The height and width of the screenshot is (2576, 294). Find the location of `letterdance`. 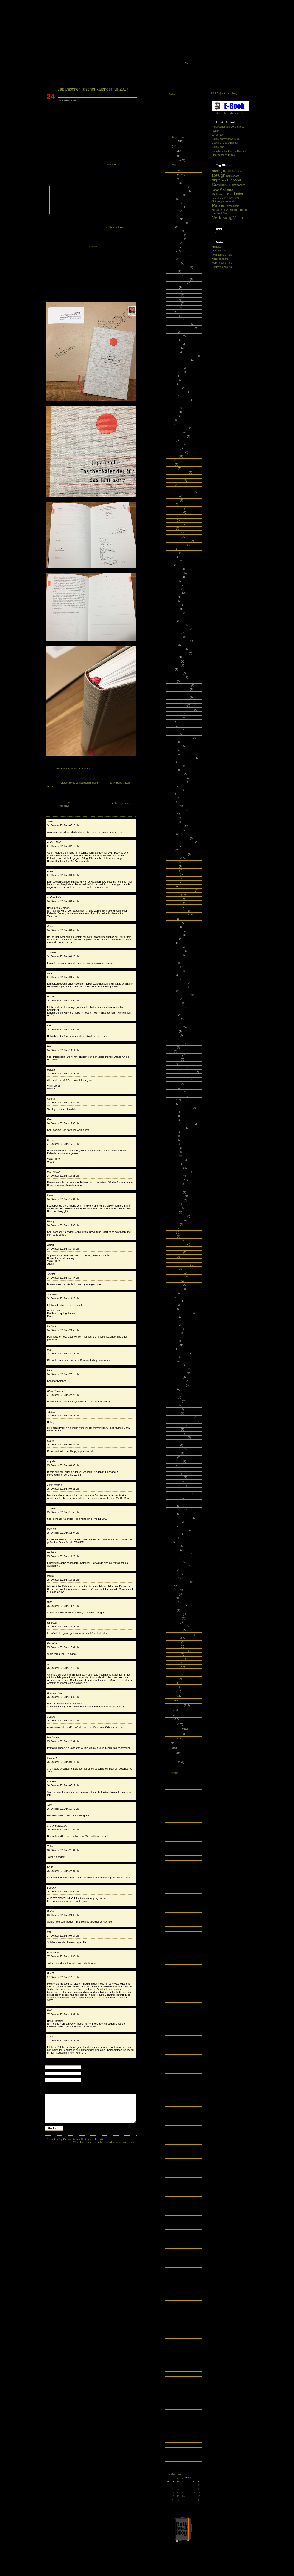

letterdance is located at coordinates (175, 898).